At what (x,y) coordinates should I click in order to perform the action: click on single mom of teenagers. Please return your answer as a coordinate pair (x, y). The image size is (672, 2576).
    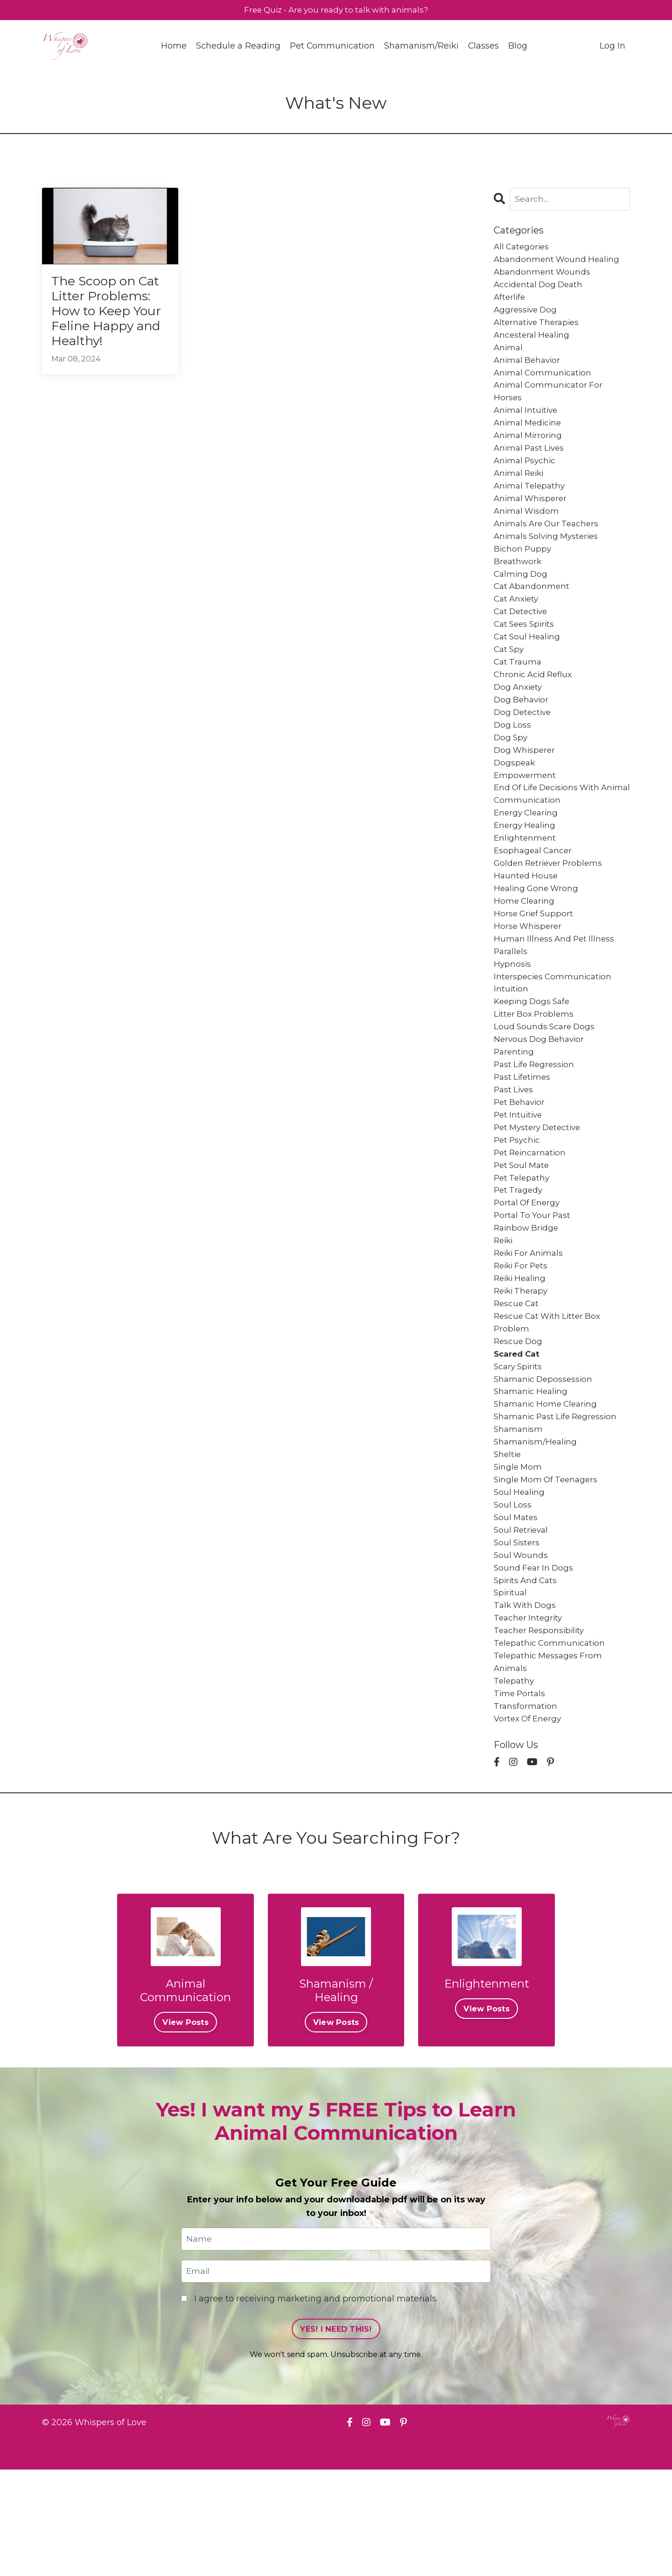
    Looking at the image, I should click on (548, 1566).